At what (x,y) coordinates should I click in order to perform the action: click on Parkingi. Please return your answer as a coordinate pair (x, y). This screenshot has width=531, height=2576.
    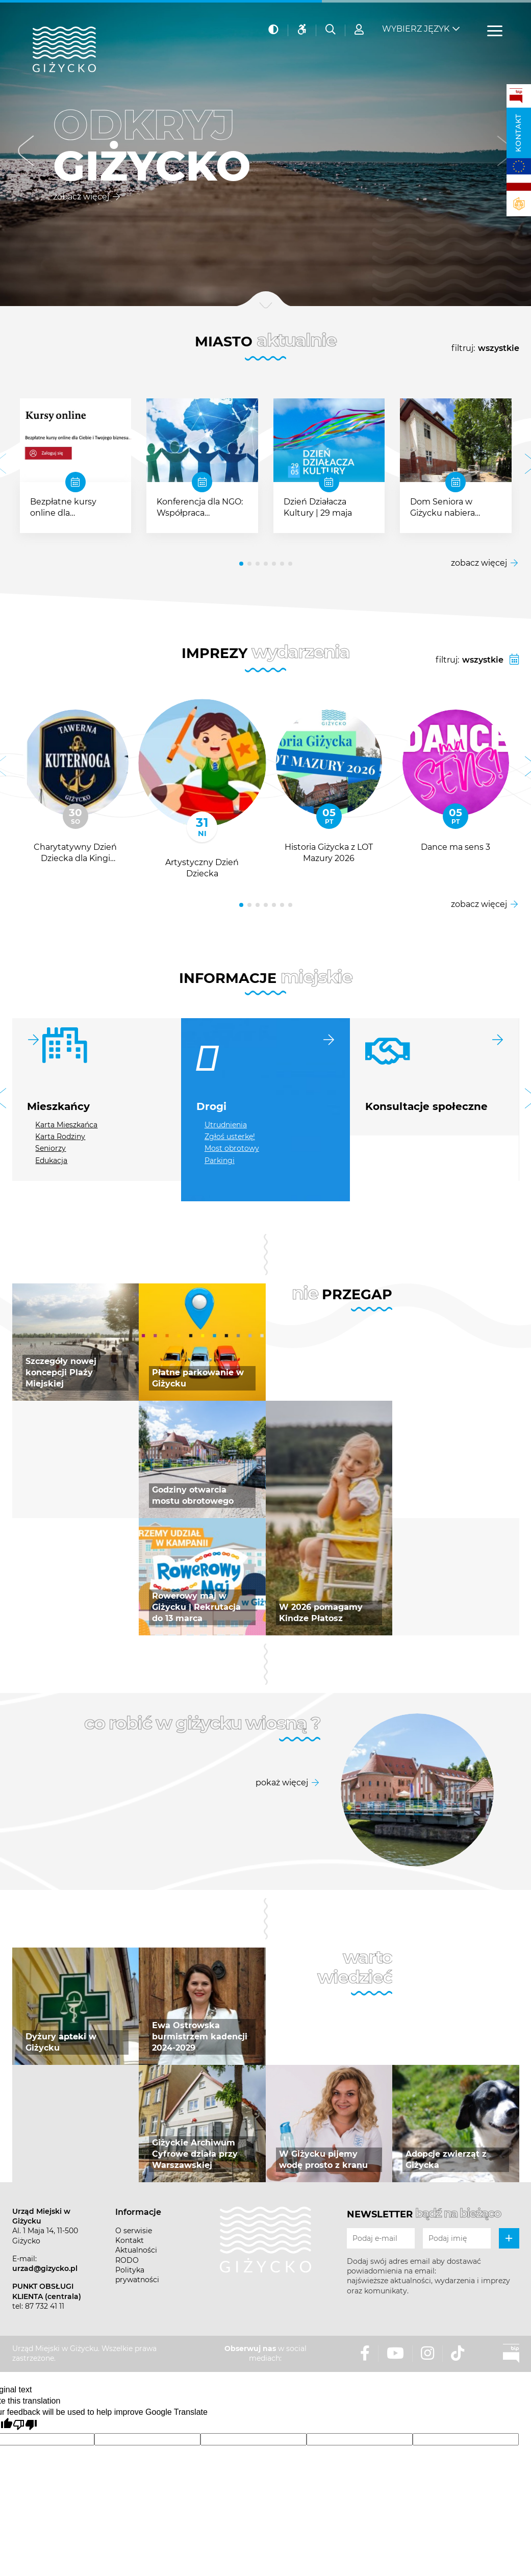
    Looking at the image, I should click on (220, 1160).